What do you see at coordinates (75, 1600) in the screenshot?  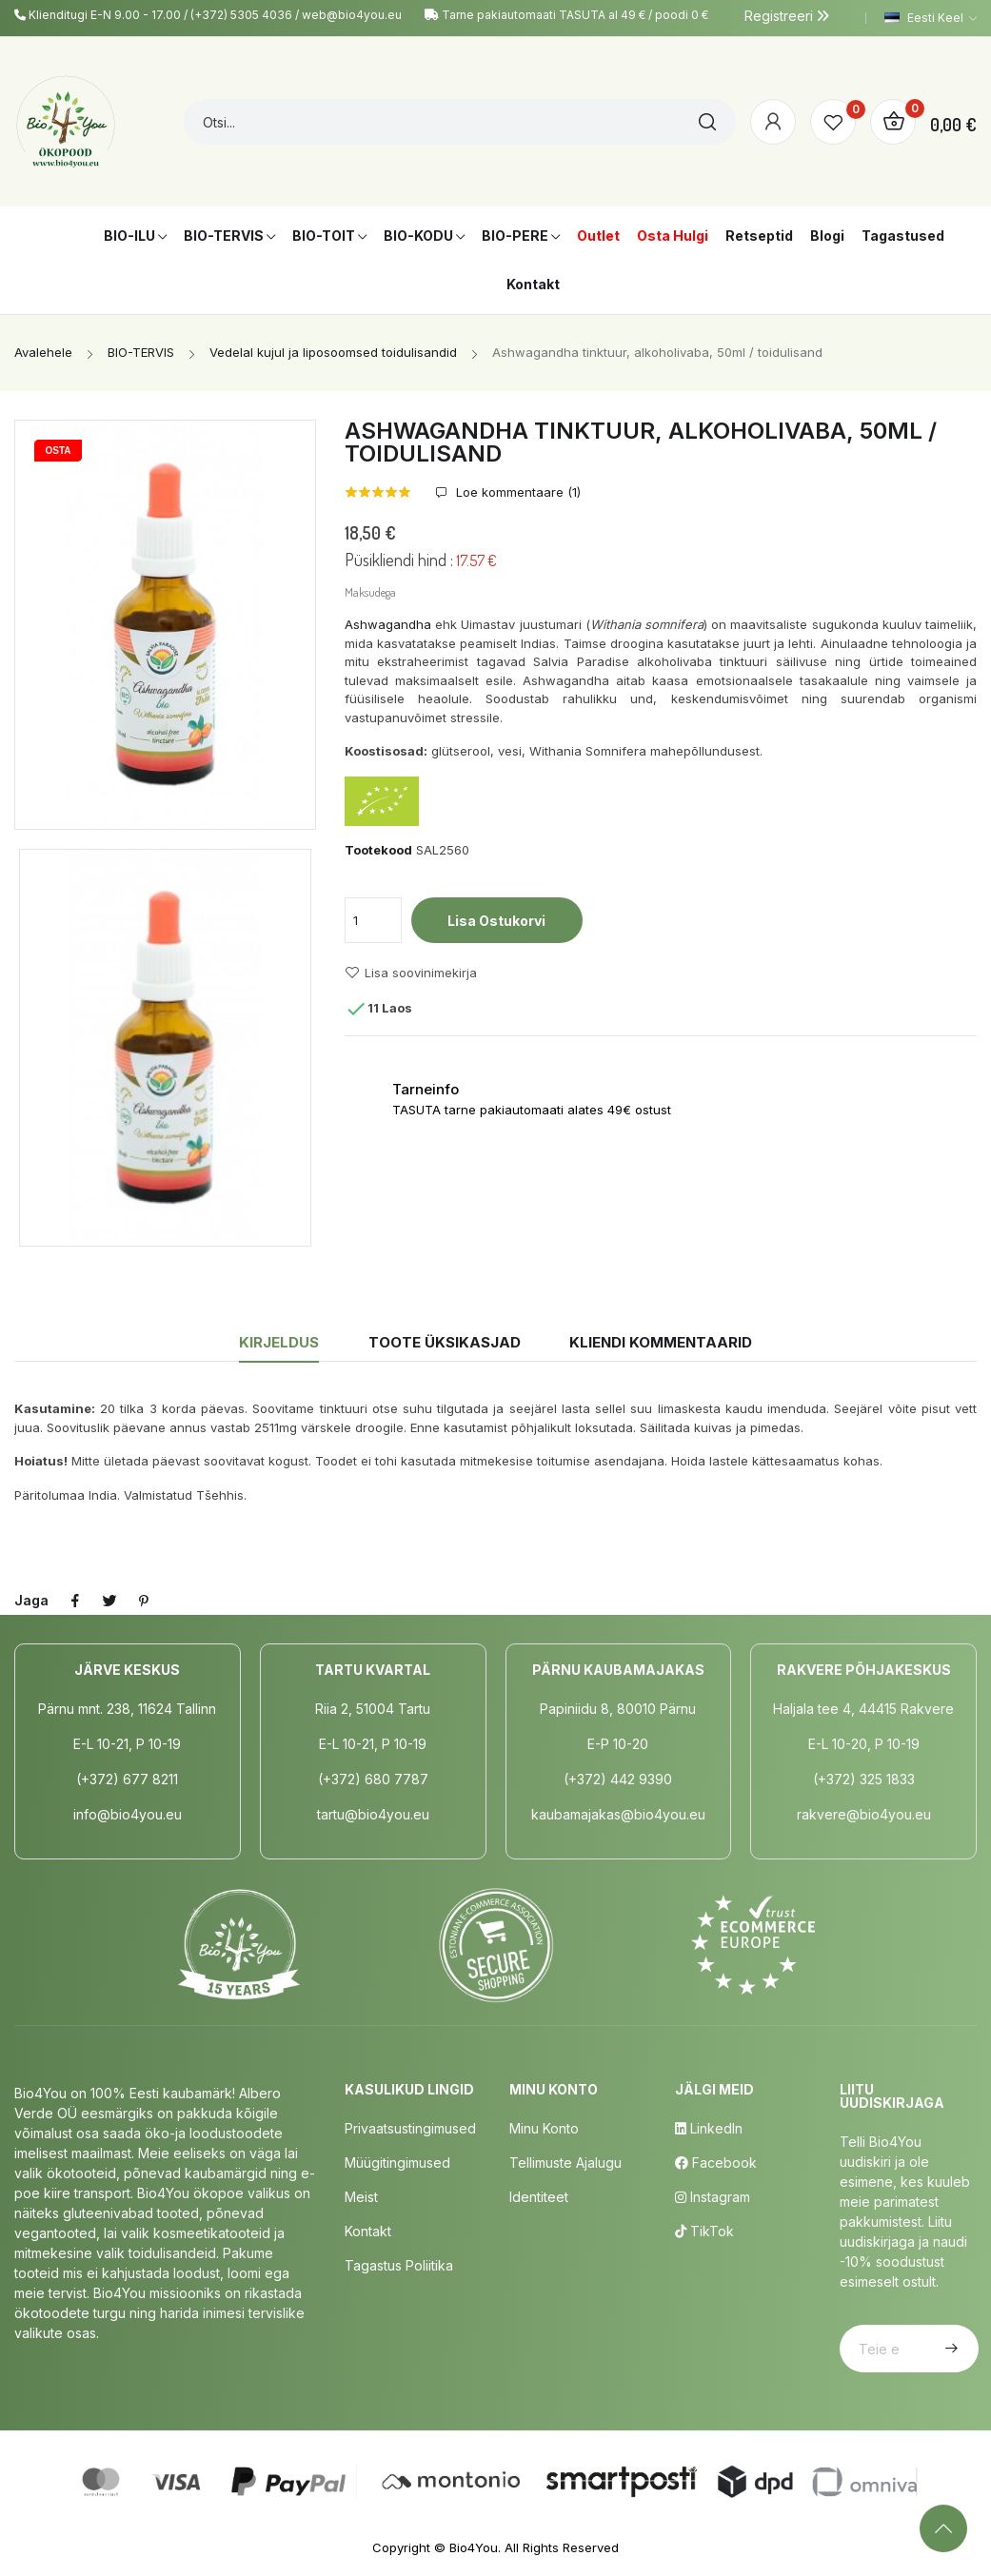 I see `Jaga` at bounding box center [75, 1600].